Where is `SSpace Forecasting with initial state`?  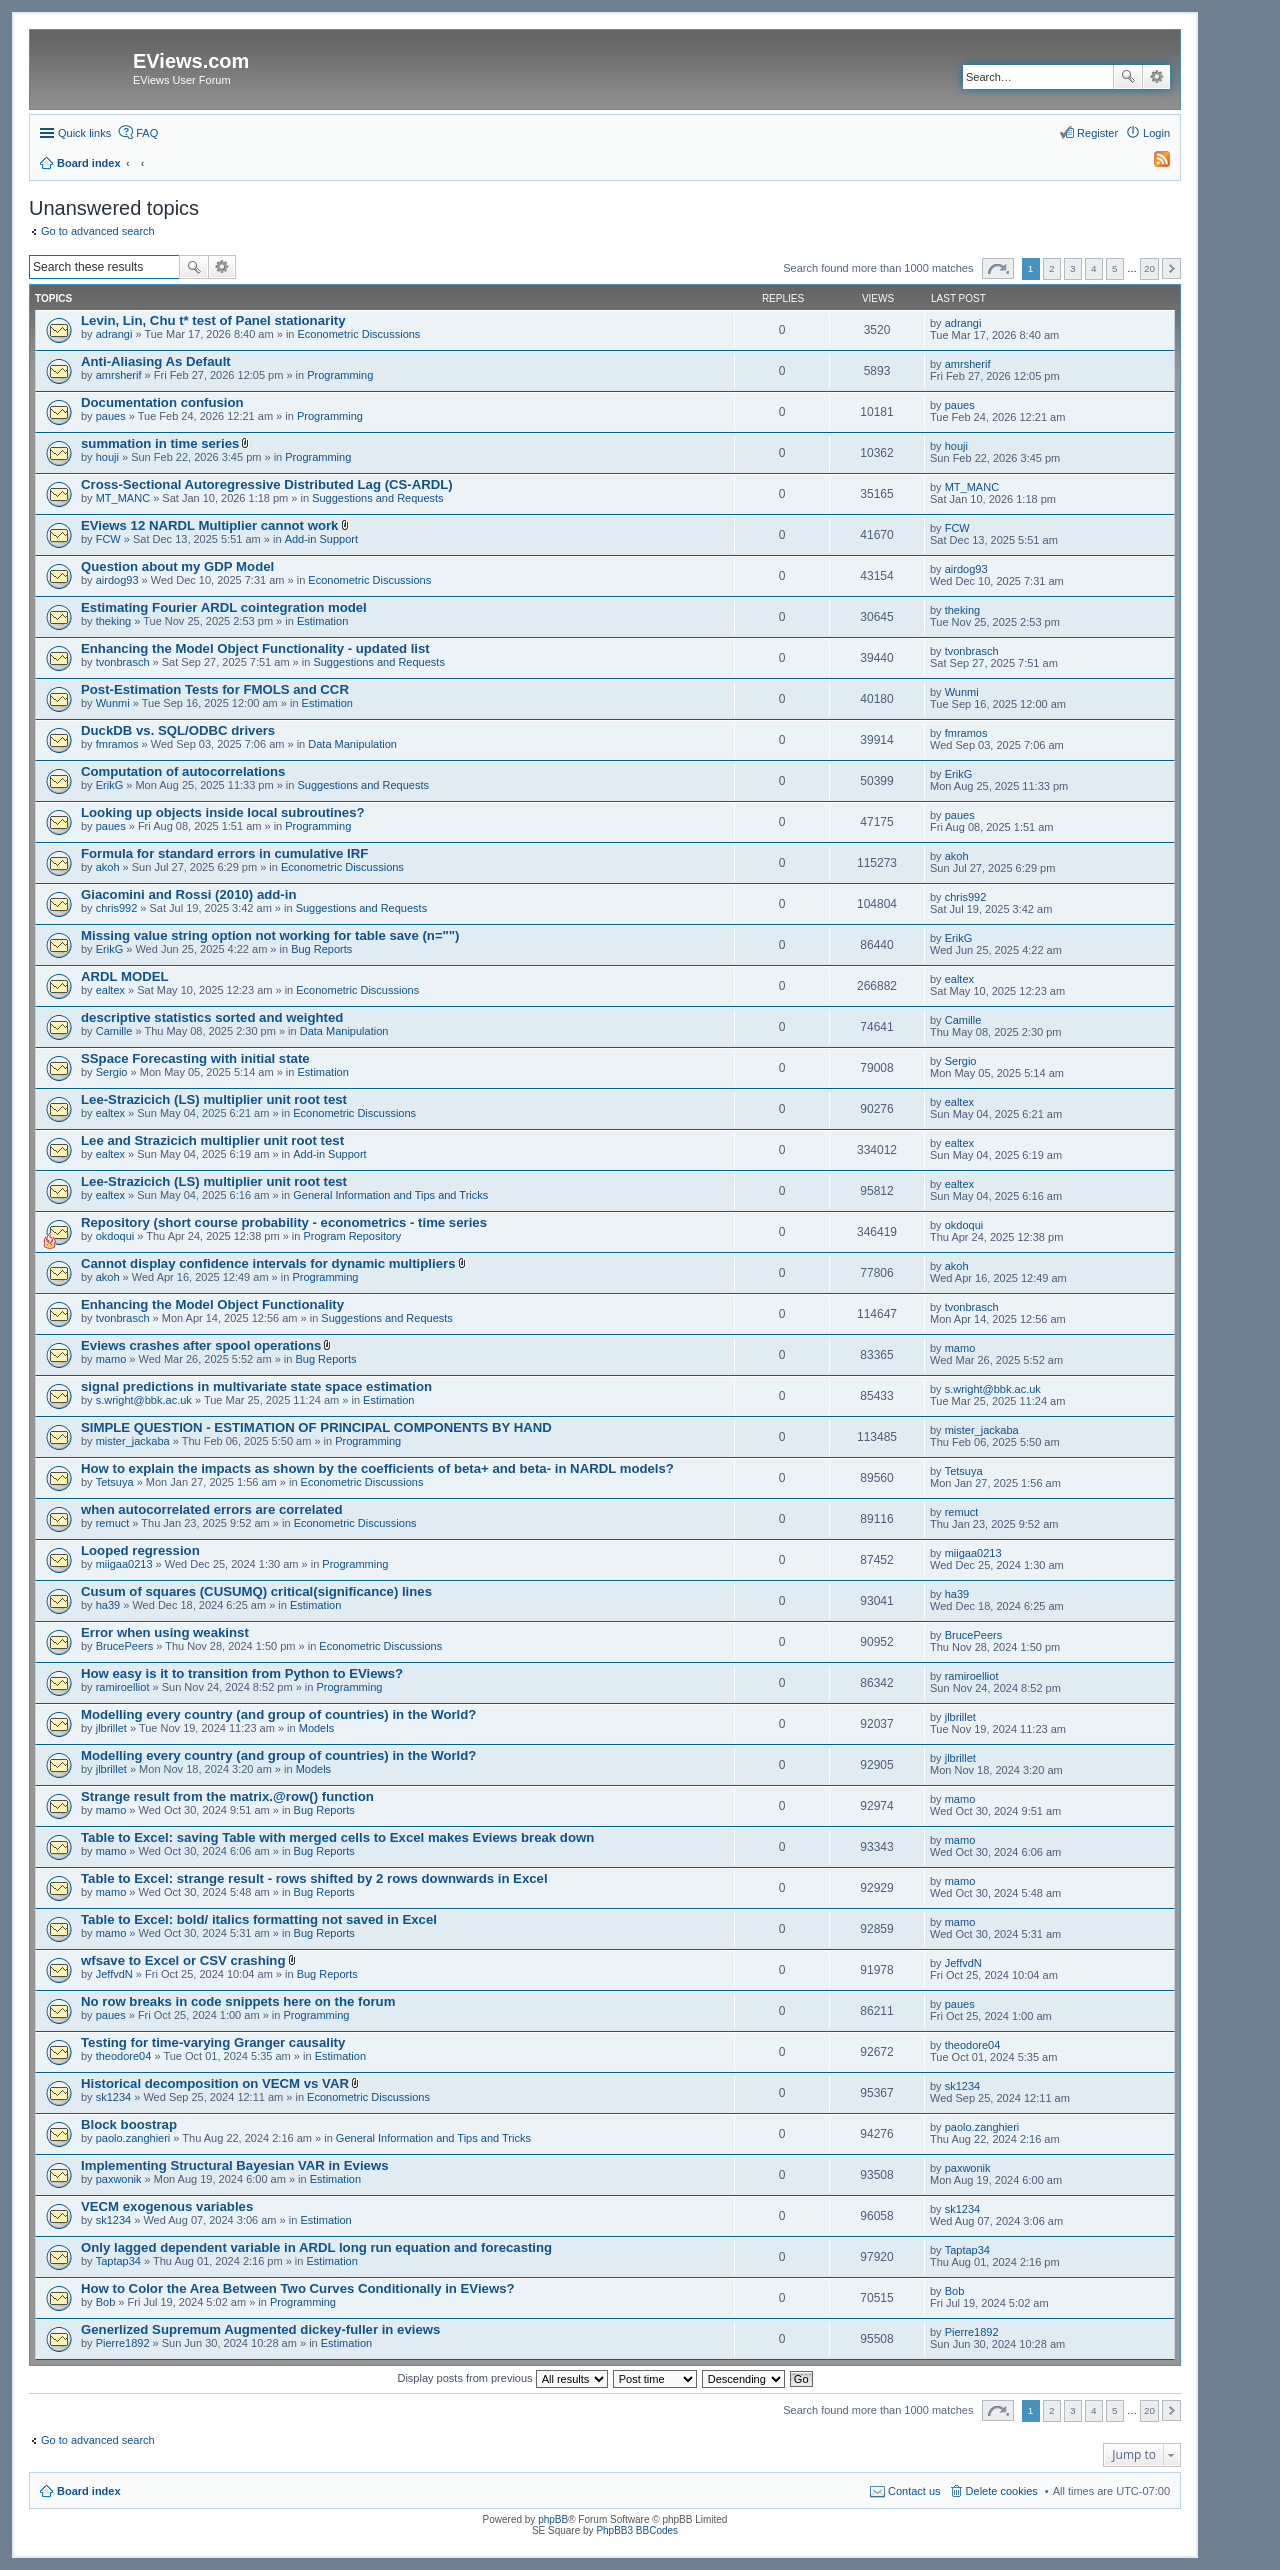
SSpace Forecasting with initial state is located at coordinates (195, 1058).